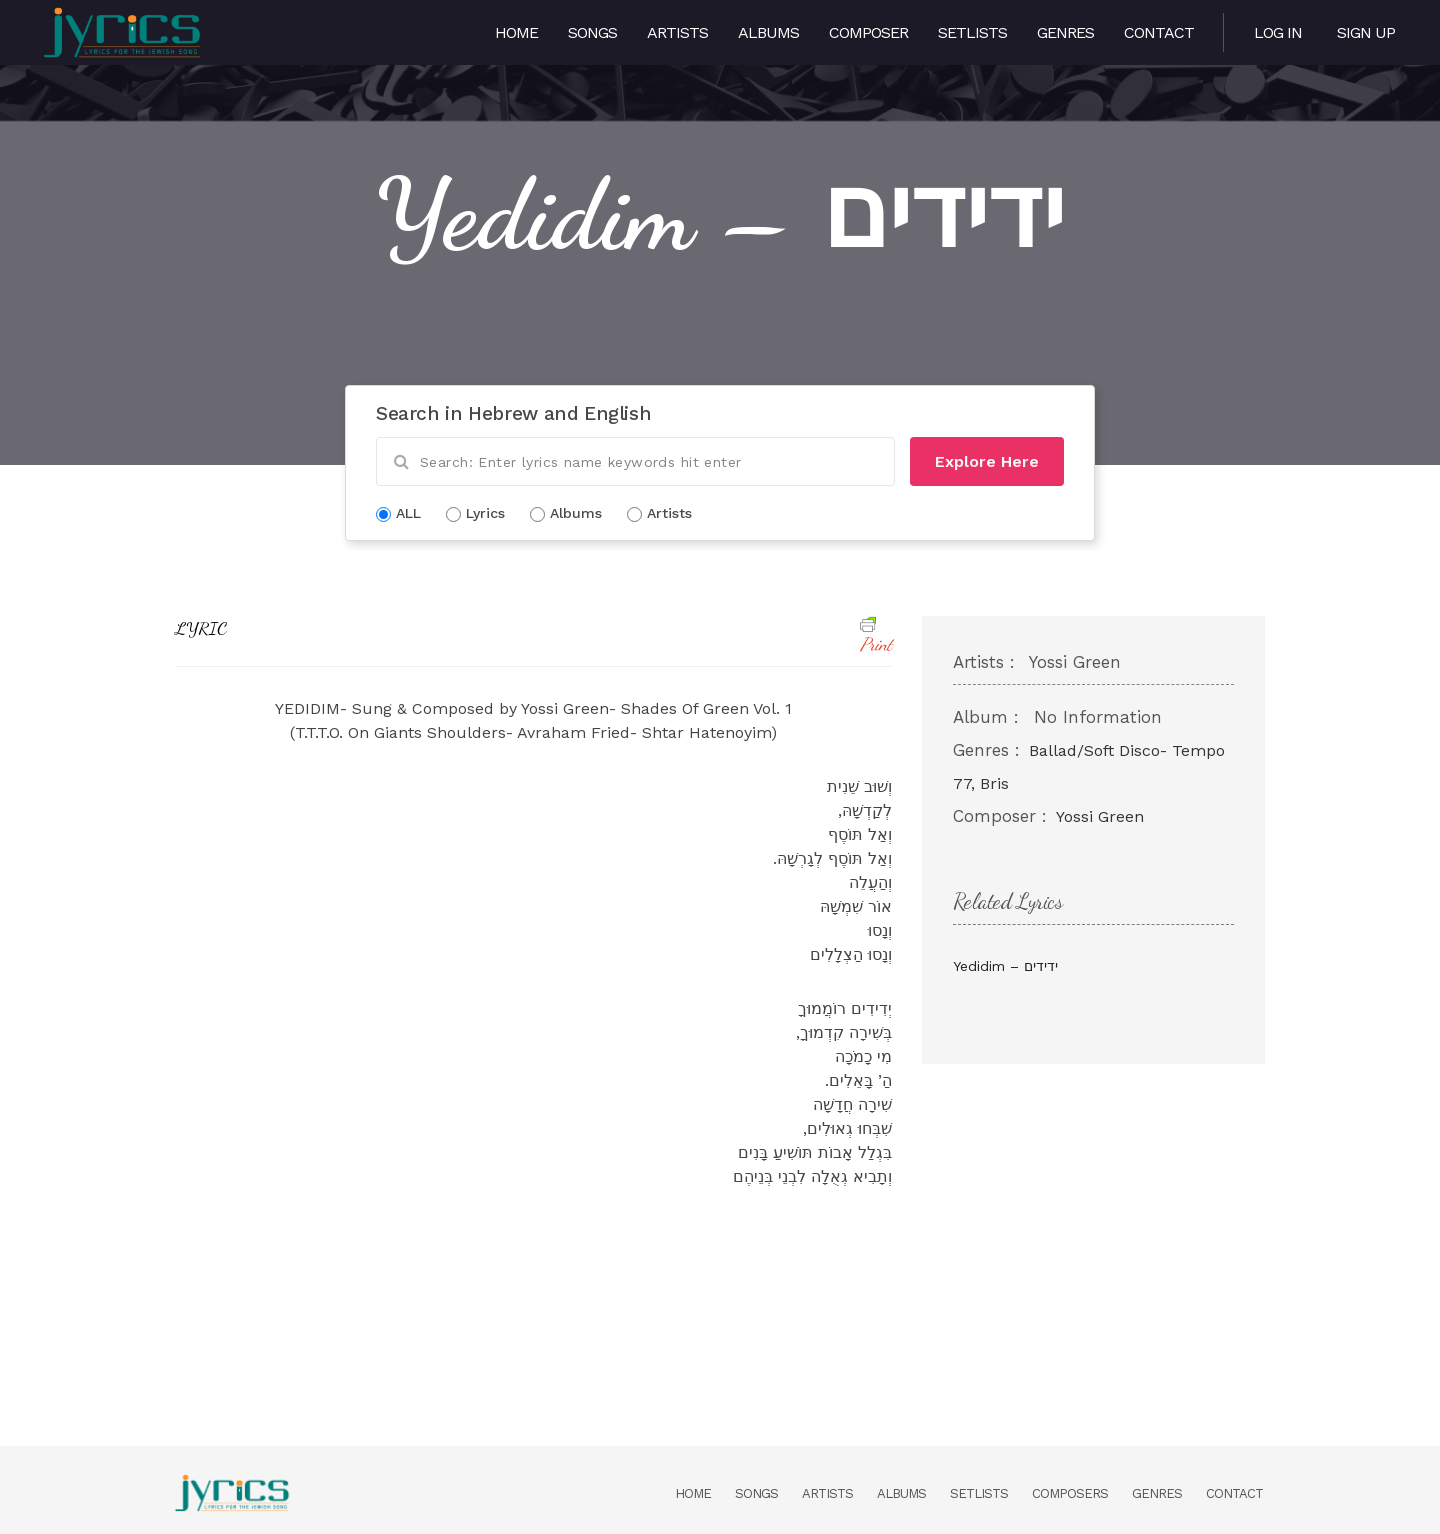 The image size is (1440, 1534). Describe the element at coordinates (972, 32) in the screenshot. I see `Setlists` at that location.